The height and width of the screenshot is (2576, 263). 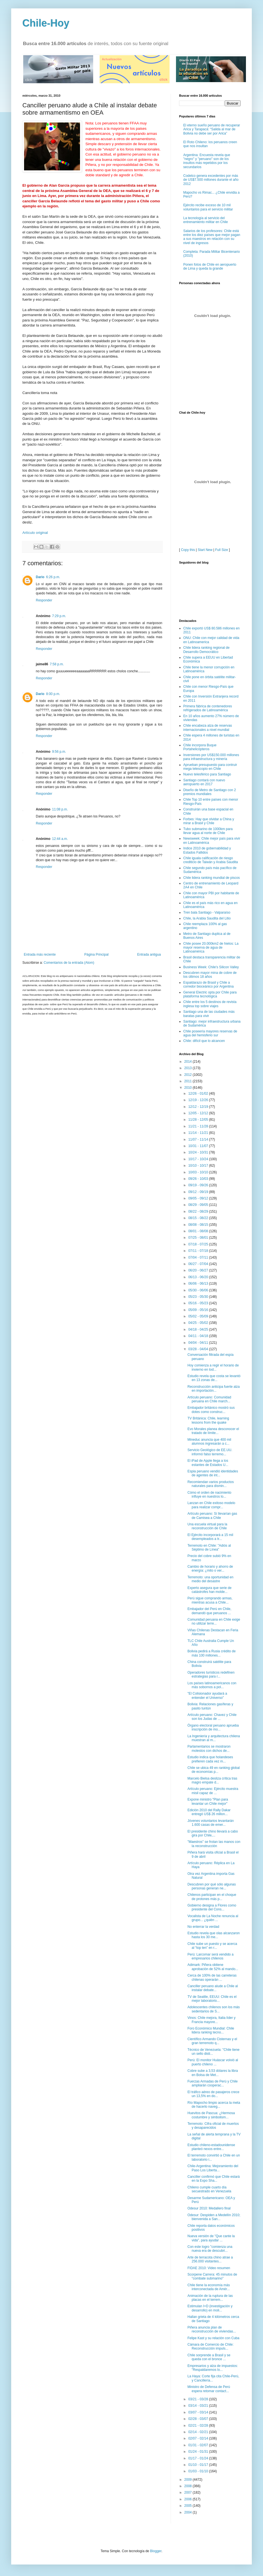 I want to click on 05/16 - 05/23, so click(x=198, y=1303).